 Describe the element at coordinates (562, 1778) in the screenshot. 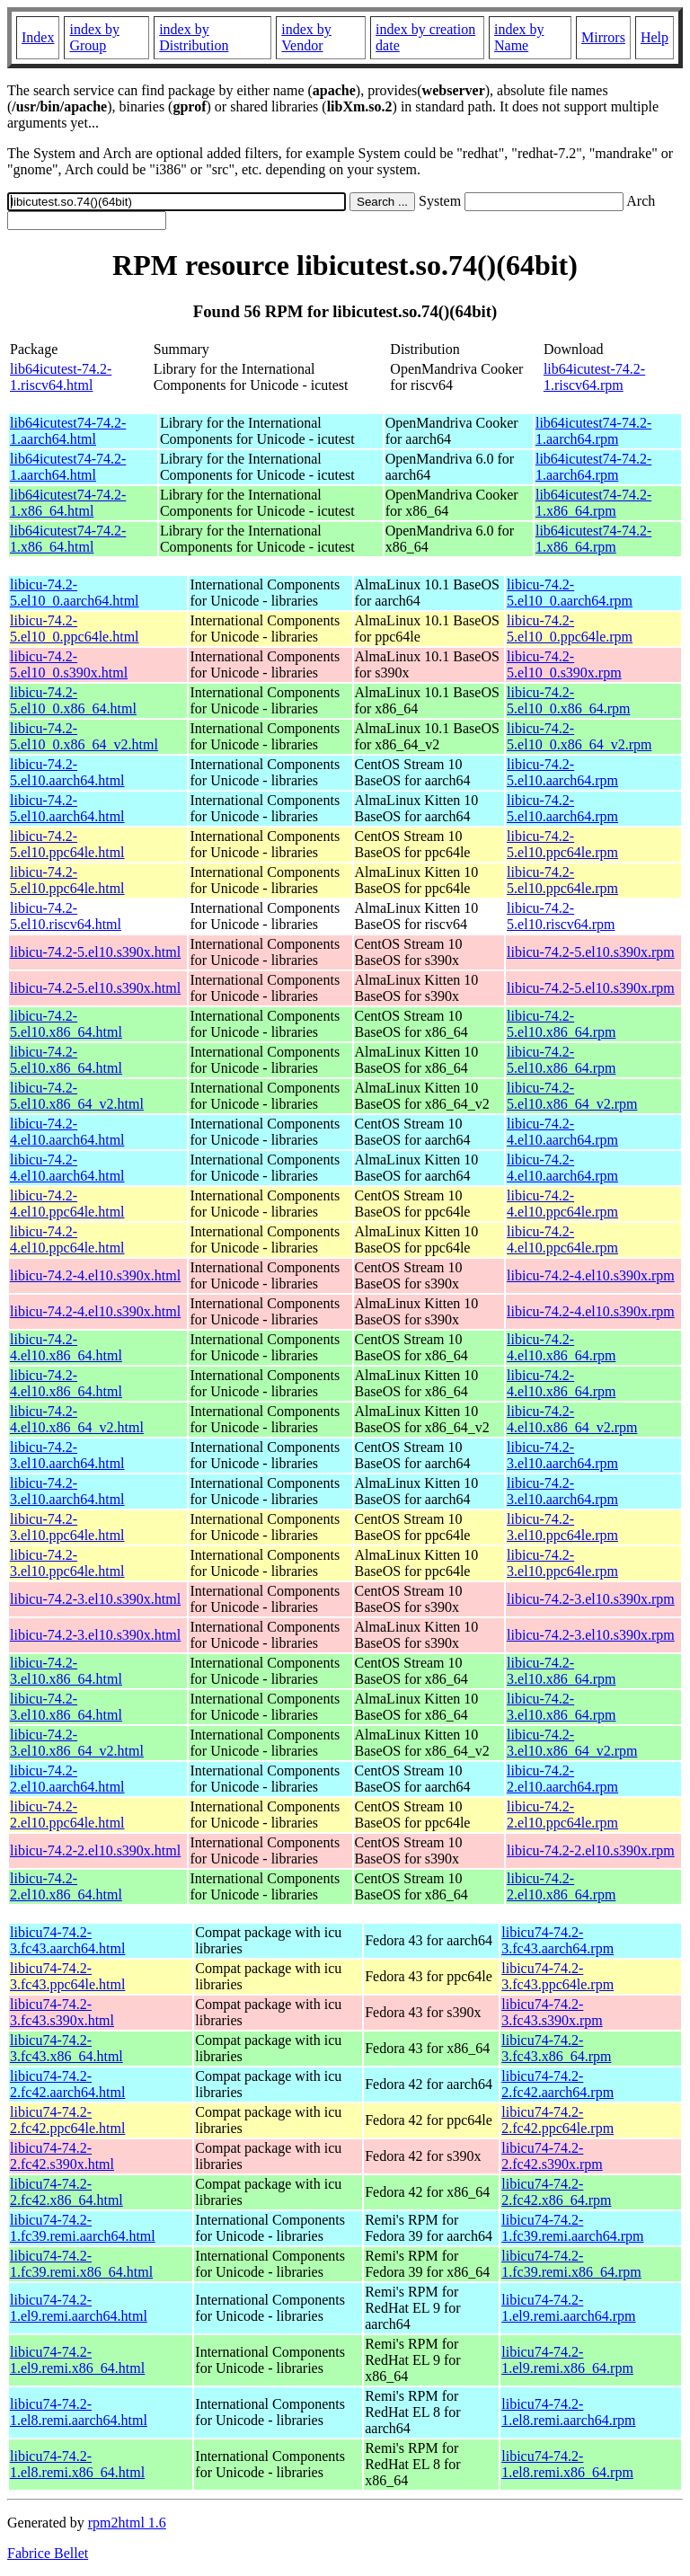

I see `libicu-74.2-2.el10.aarch64.rpm` at that location.